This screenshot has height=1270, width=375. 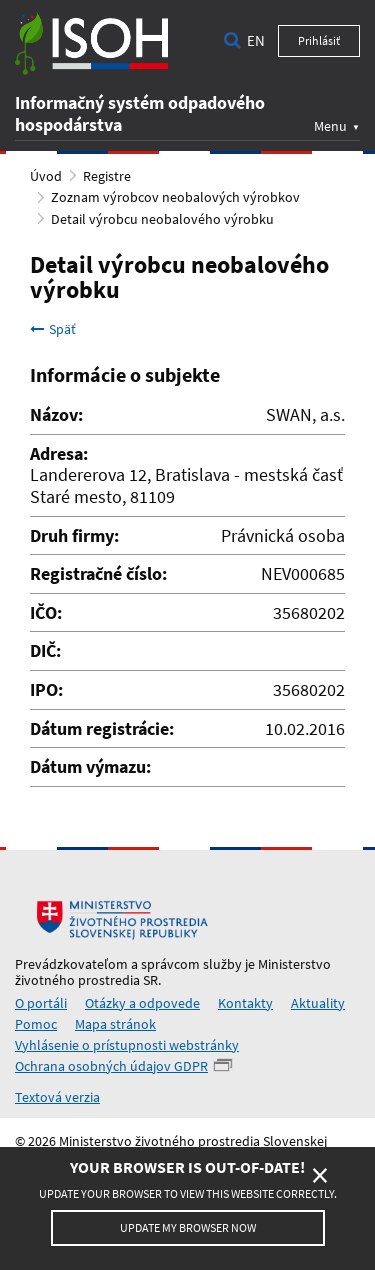 What do you see at coordinates (41, 1003) in the screenshot?
I see `O portáli` at bounding box center [41, 1003].